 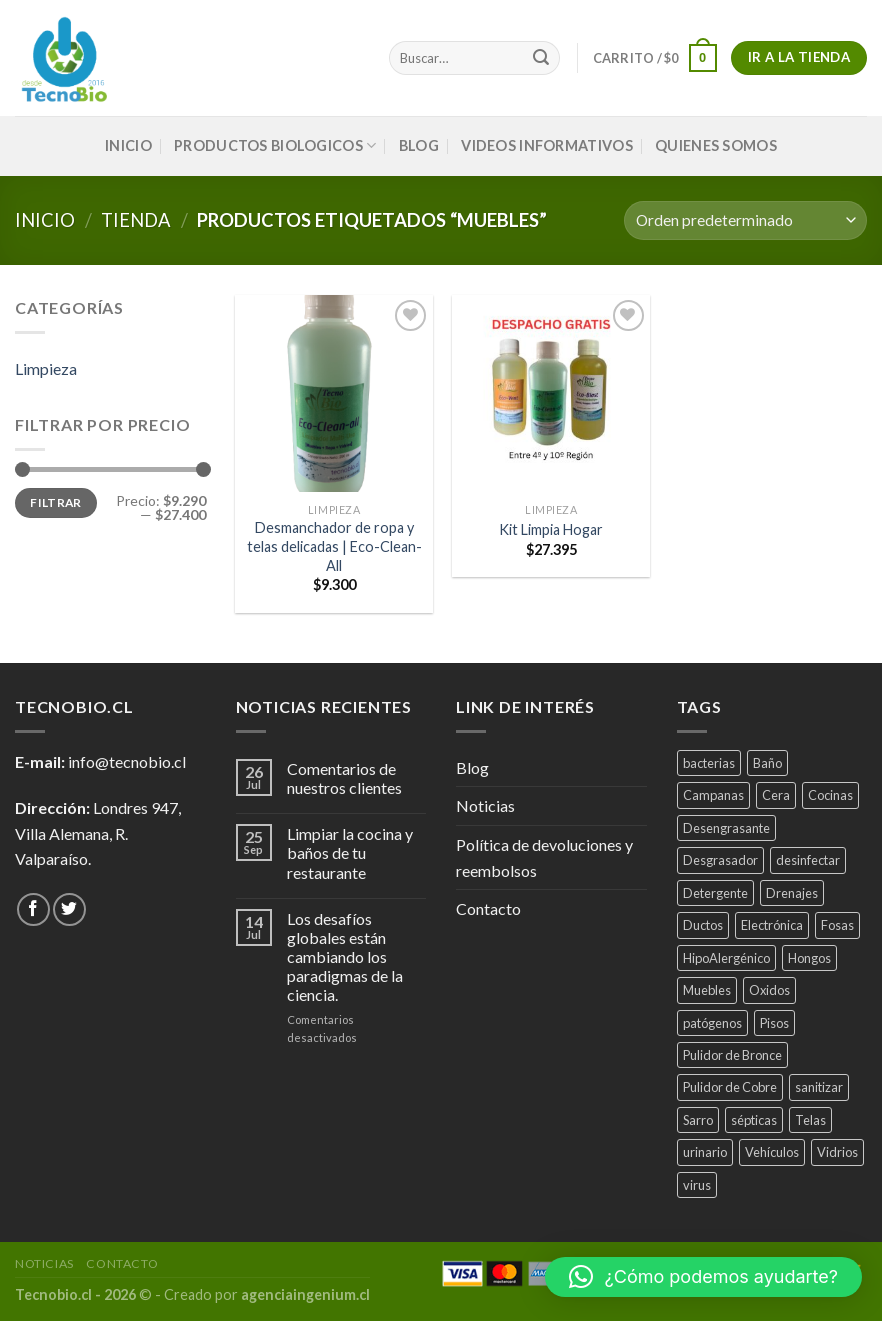 What do you see at coordinates (772, 925) in the screenshot?
I see `Electrónica [Electrónica (1 producto)]` at bounding box center [772, 925].